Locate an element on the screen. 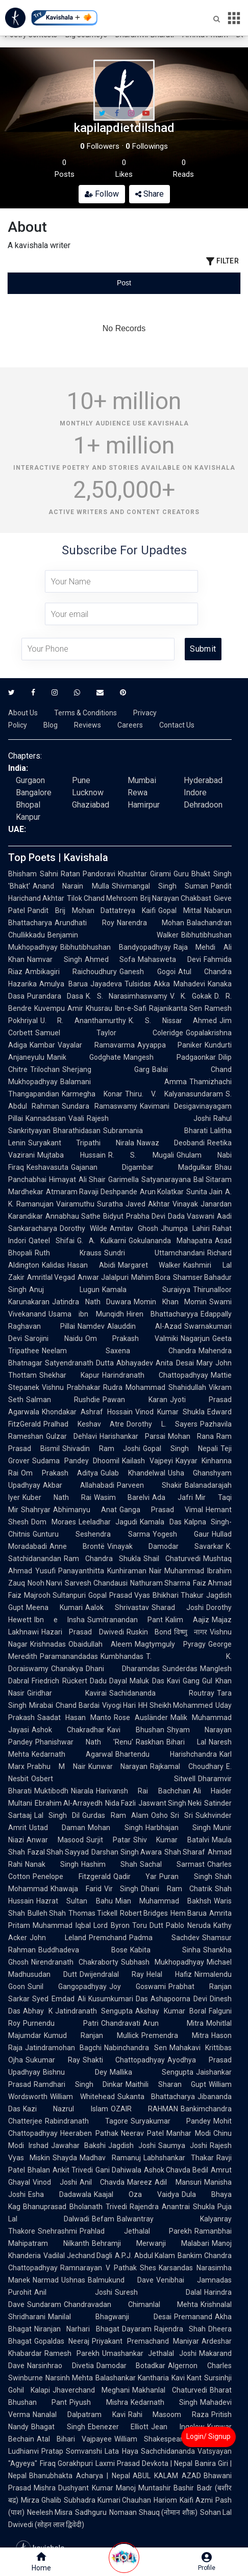 The height and width of the screenshot is (2576, 248). Dehradoon is located at coordinates (203, 805).